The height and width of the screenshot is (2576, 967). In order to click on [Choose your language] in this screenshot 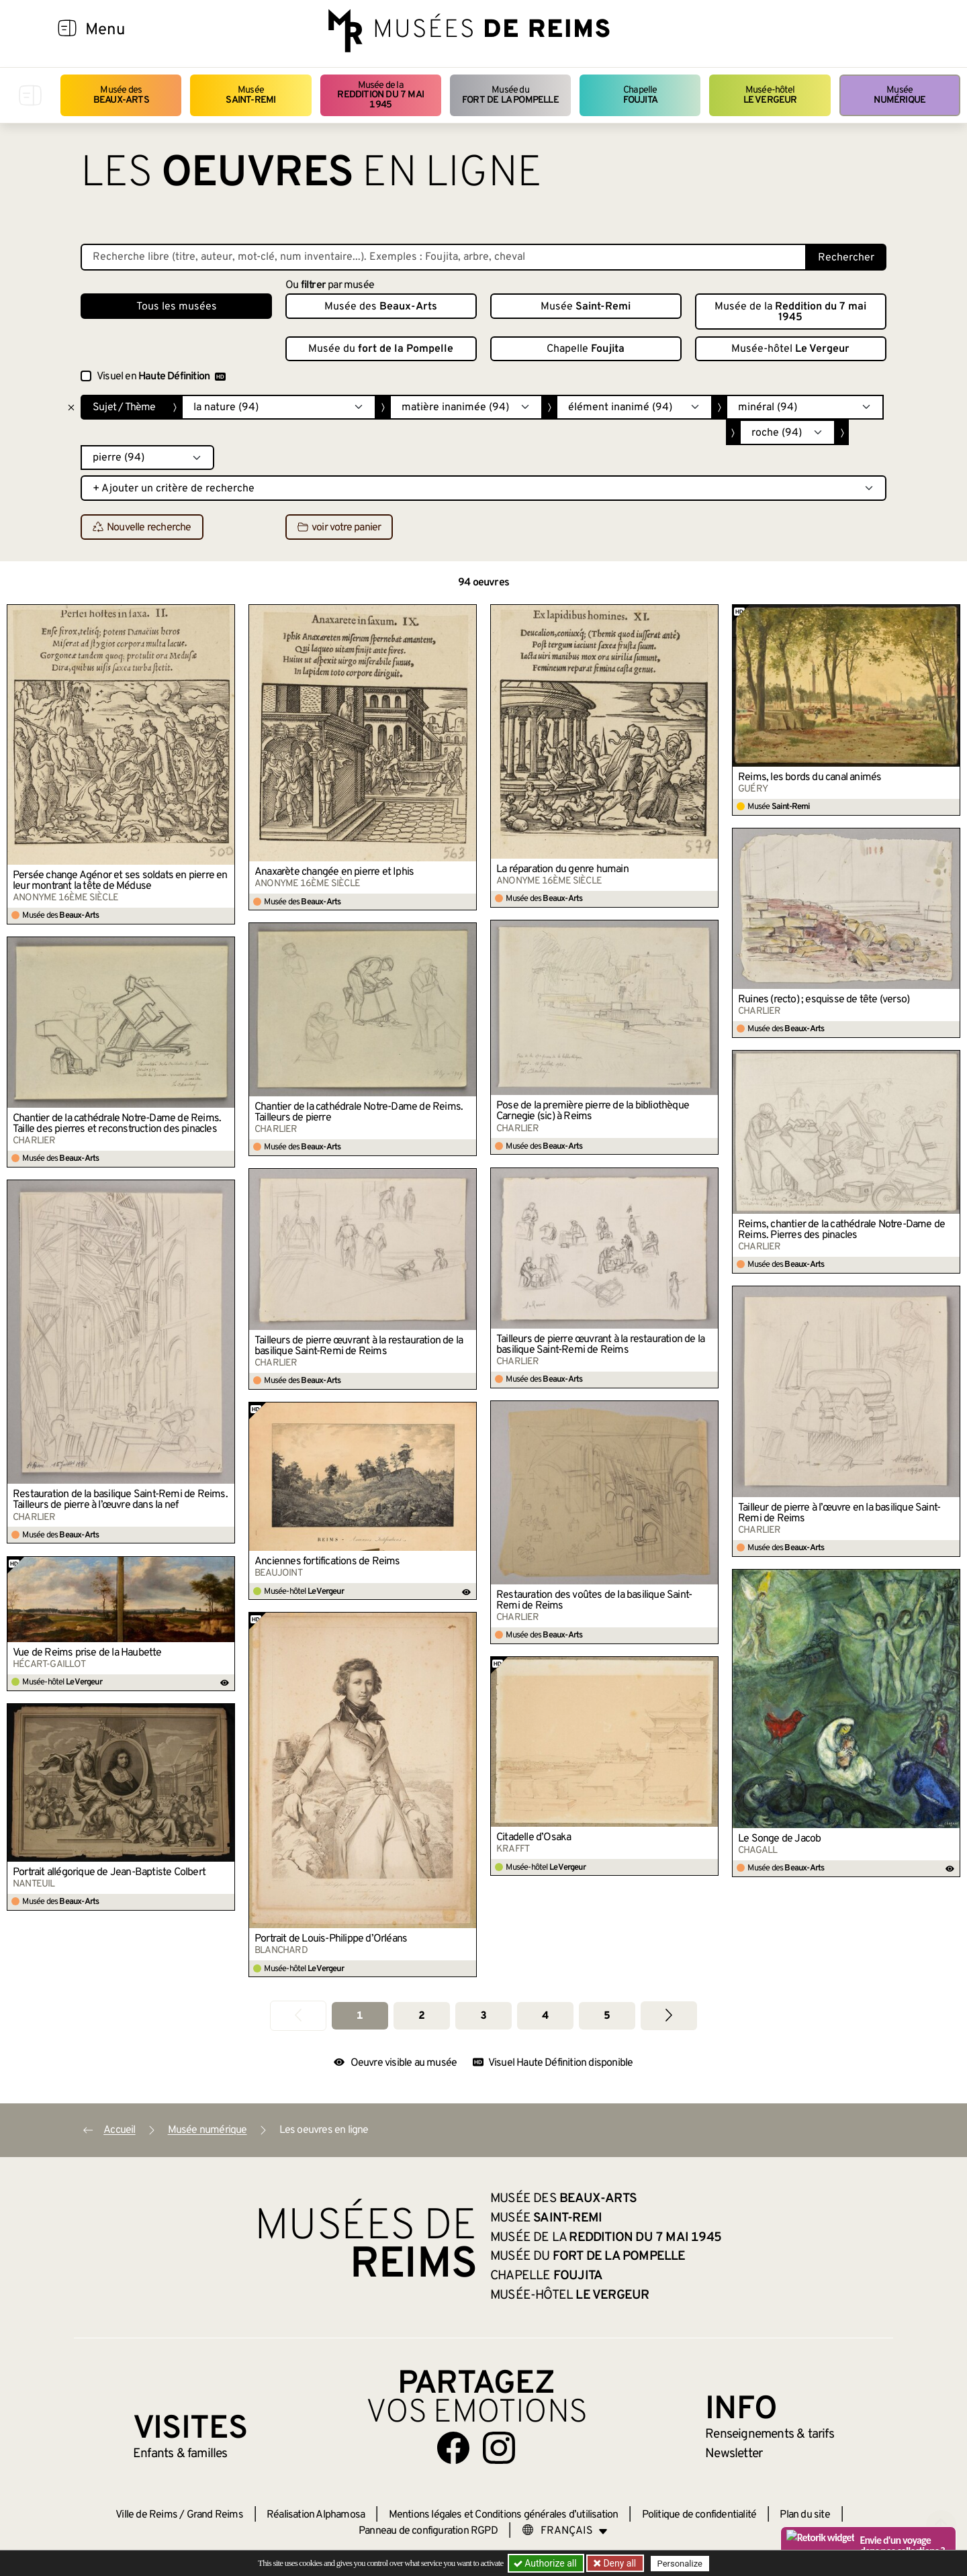, I will do `click(564, 2531)`.